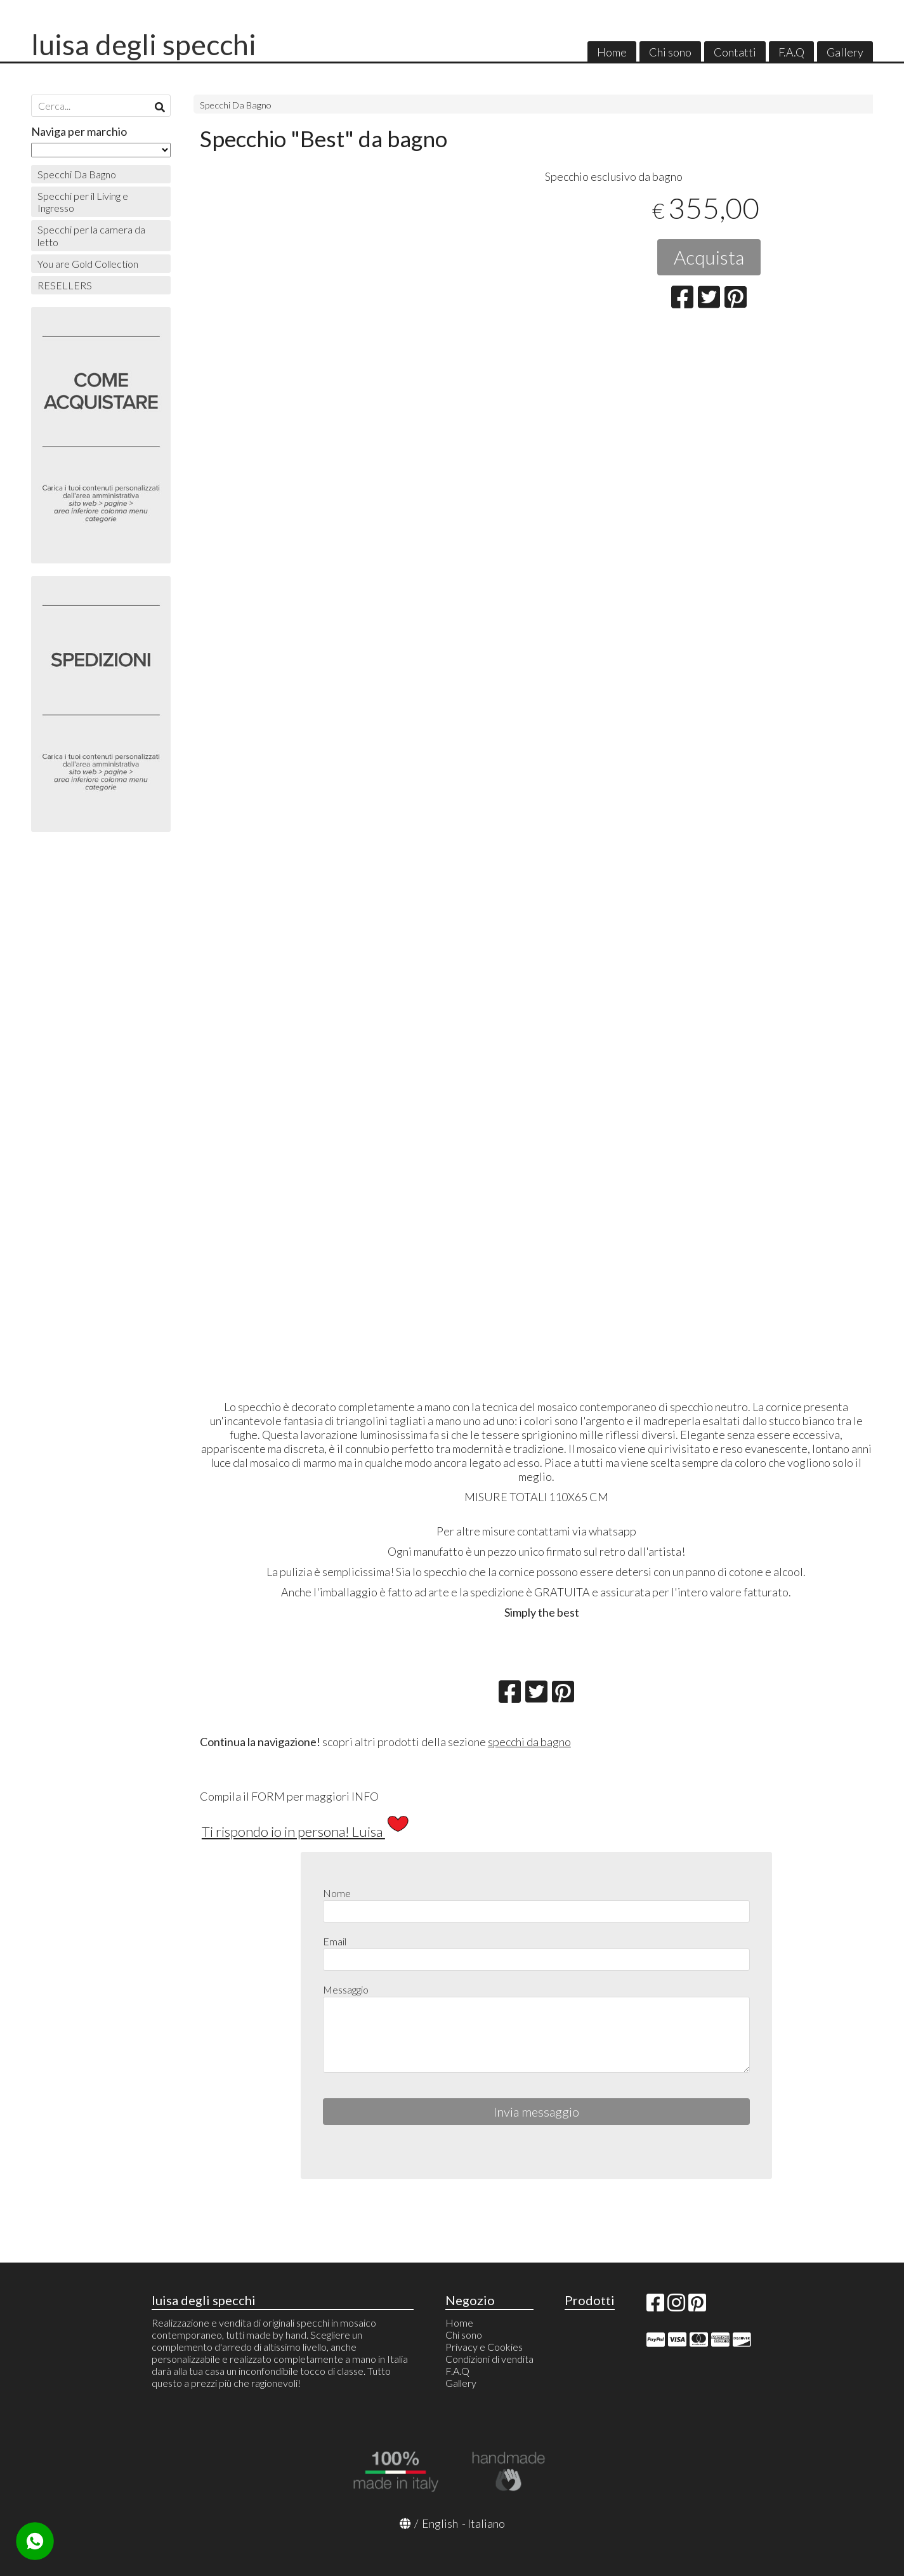 This screenshot has width=904, height=2576. What do you see at coordinates (346, 1989) in the screenshot?
I see `Messaggio` at bounding box center [346, 1989].